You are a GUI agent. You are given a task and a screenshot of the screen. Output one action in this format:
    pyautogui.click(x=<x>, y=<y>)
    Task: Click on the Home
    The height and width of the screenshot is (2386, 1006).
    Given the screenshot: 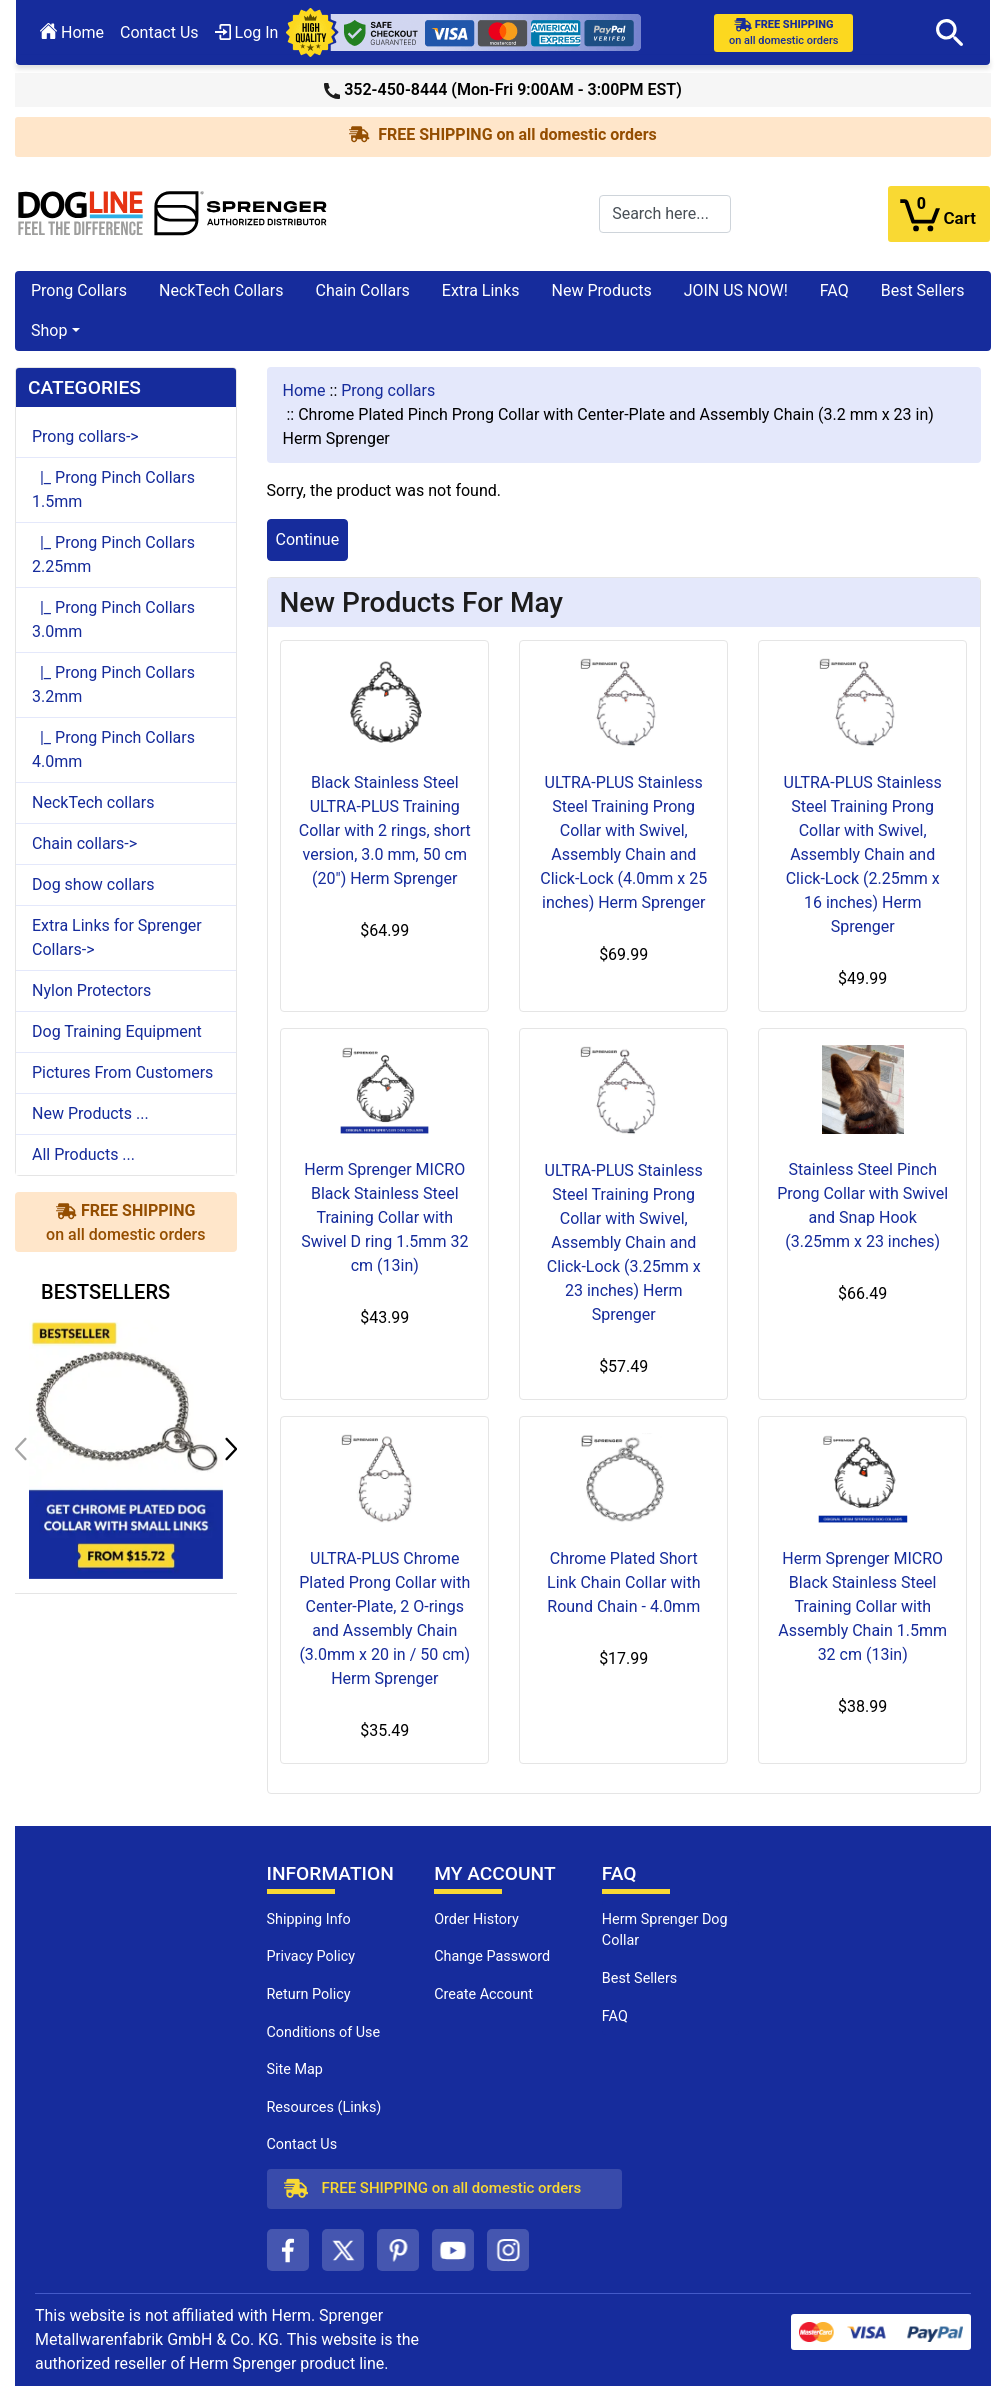 What is the action you would take?
    pyautogui.click(x=72, y=32)
    